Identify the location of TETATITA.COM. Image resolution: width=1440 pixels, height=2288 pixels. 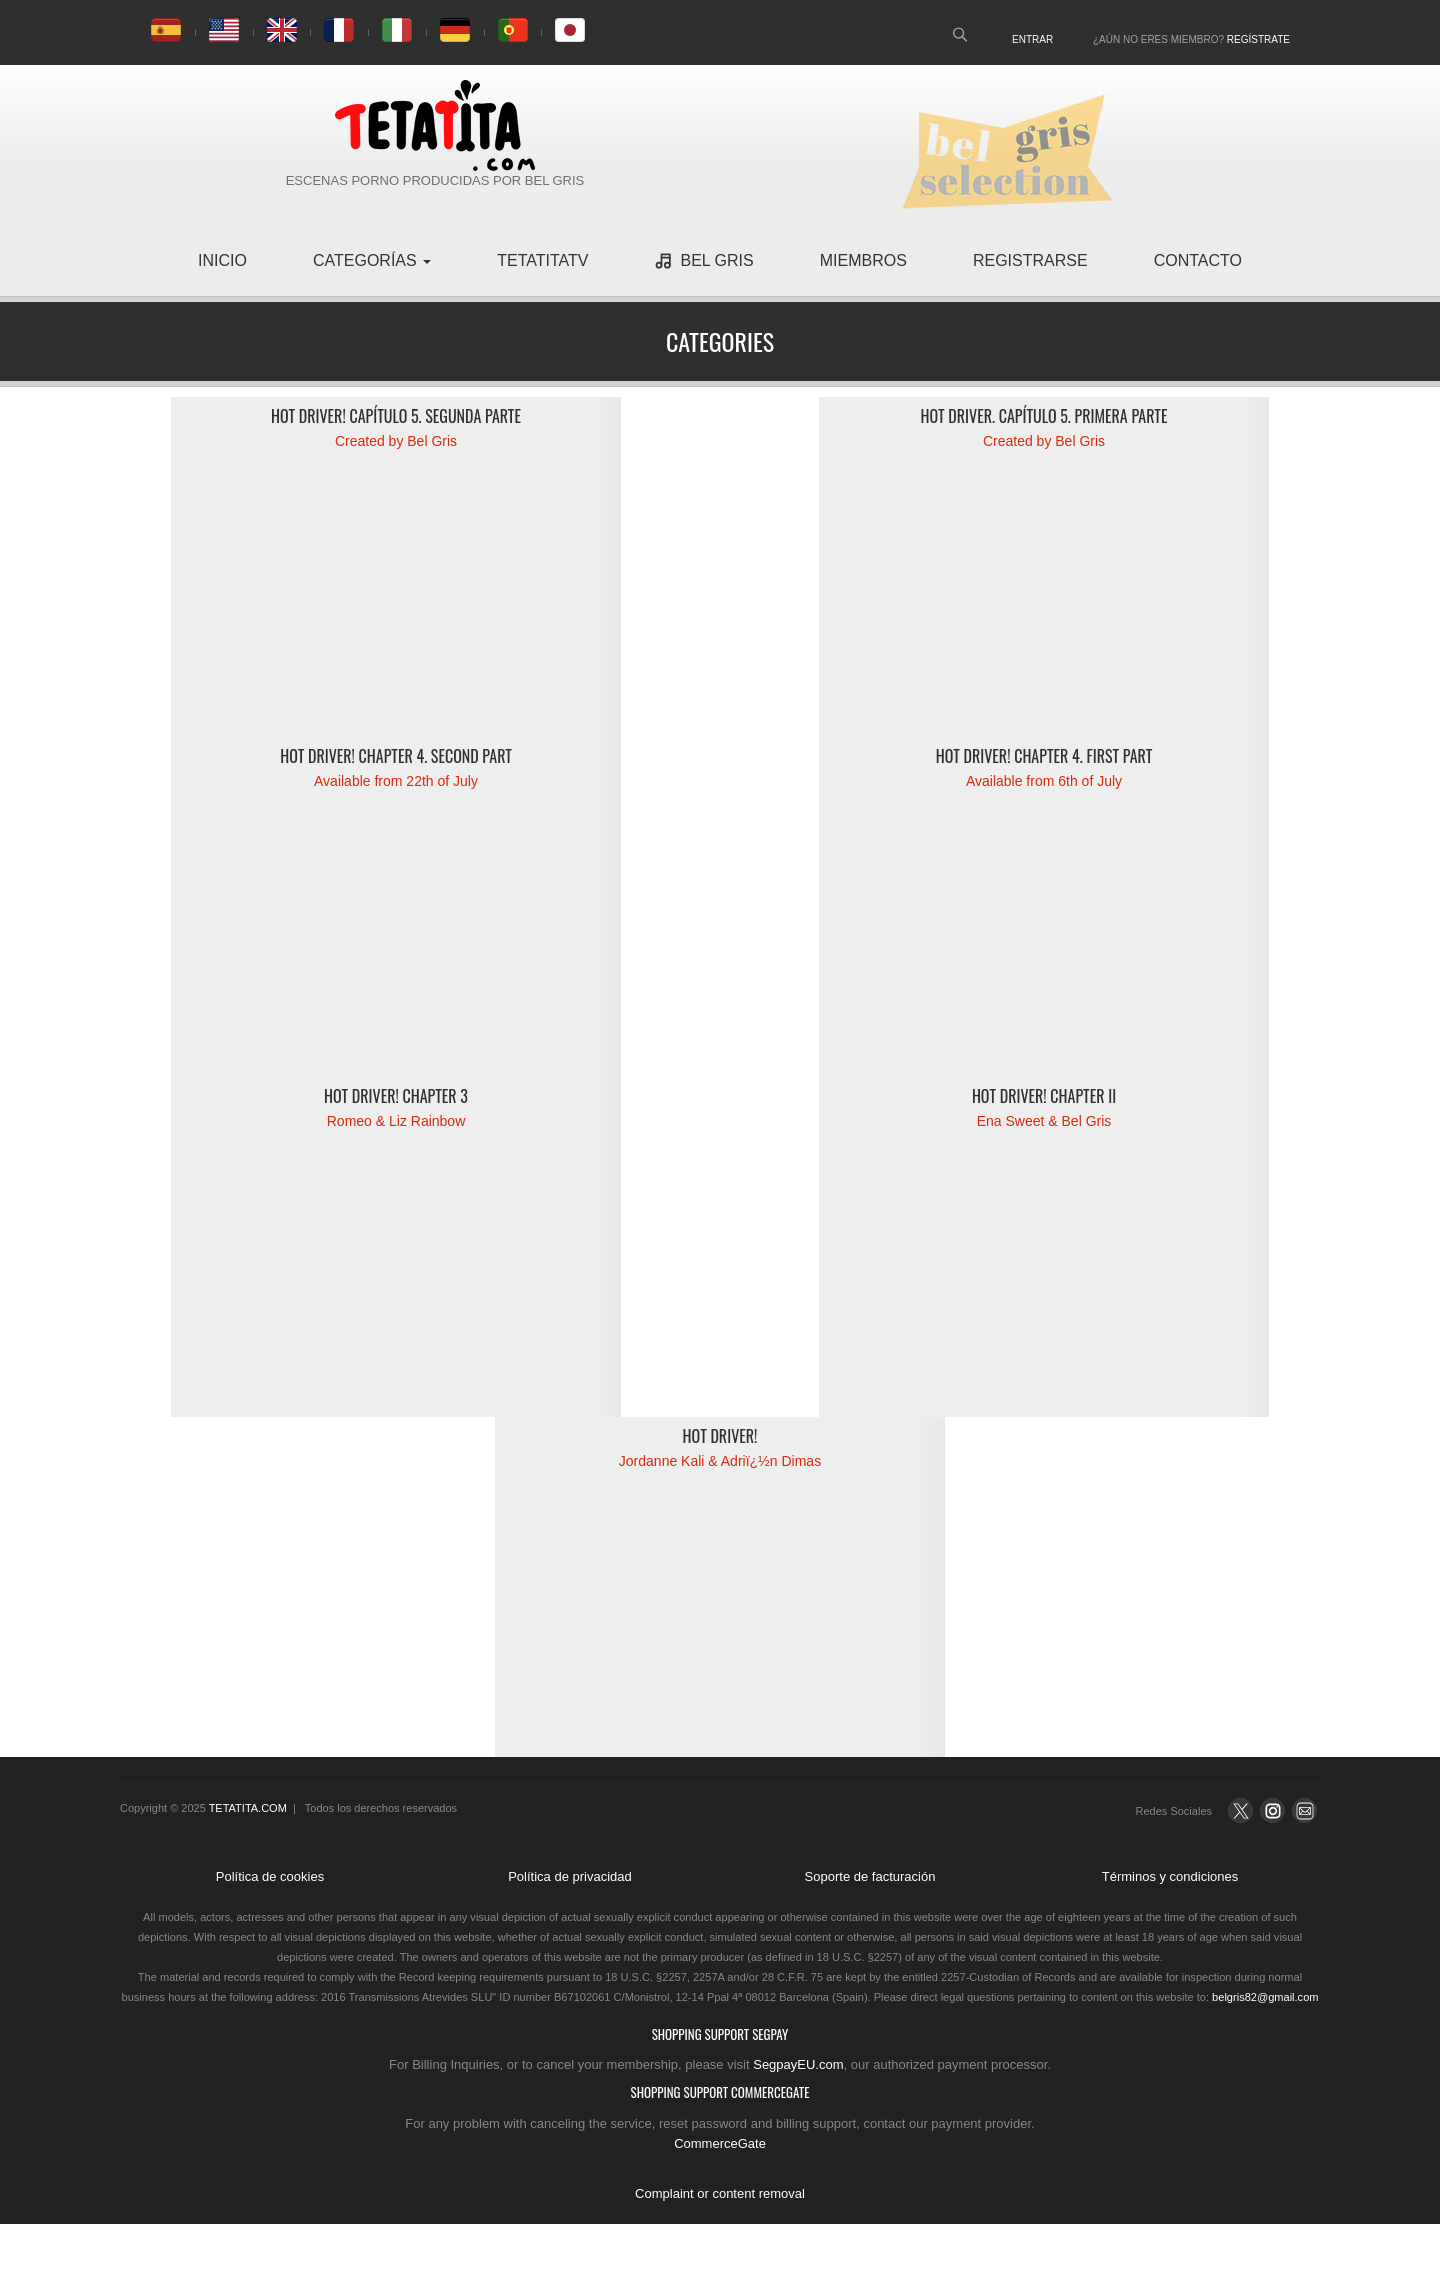
(248, 1808).